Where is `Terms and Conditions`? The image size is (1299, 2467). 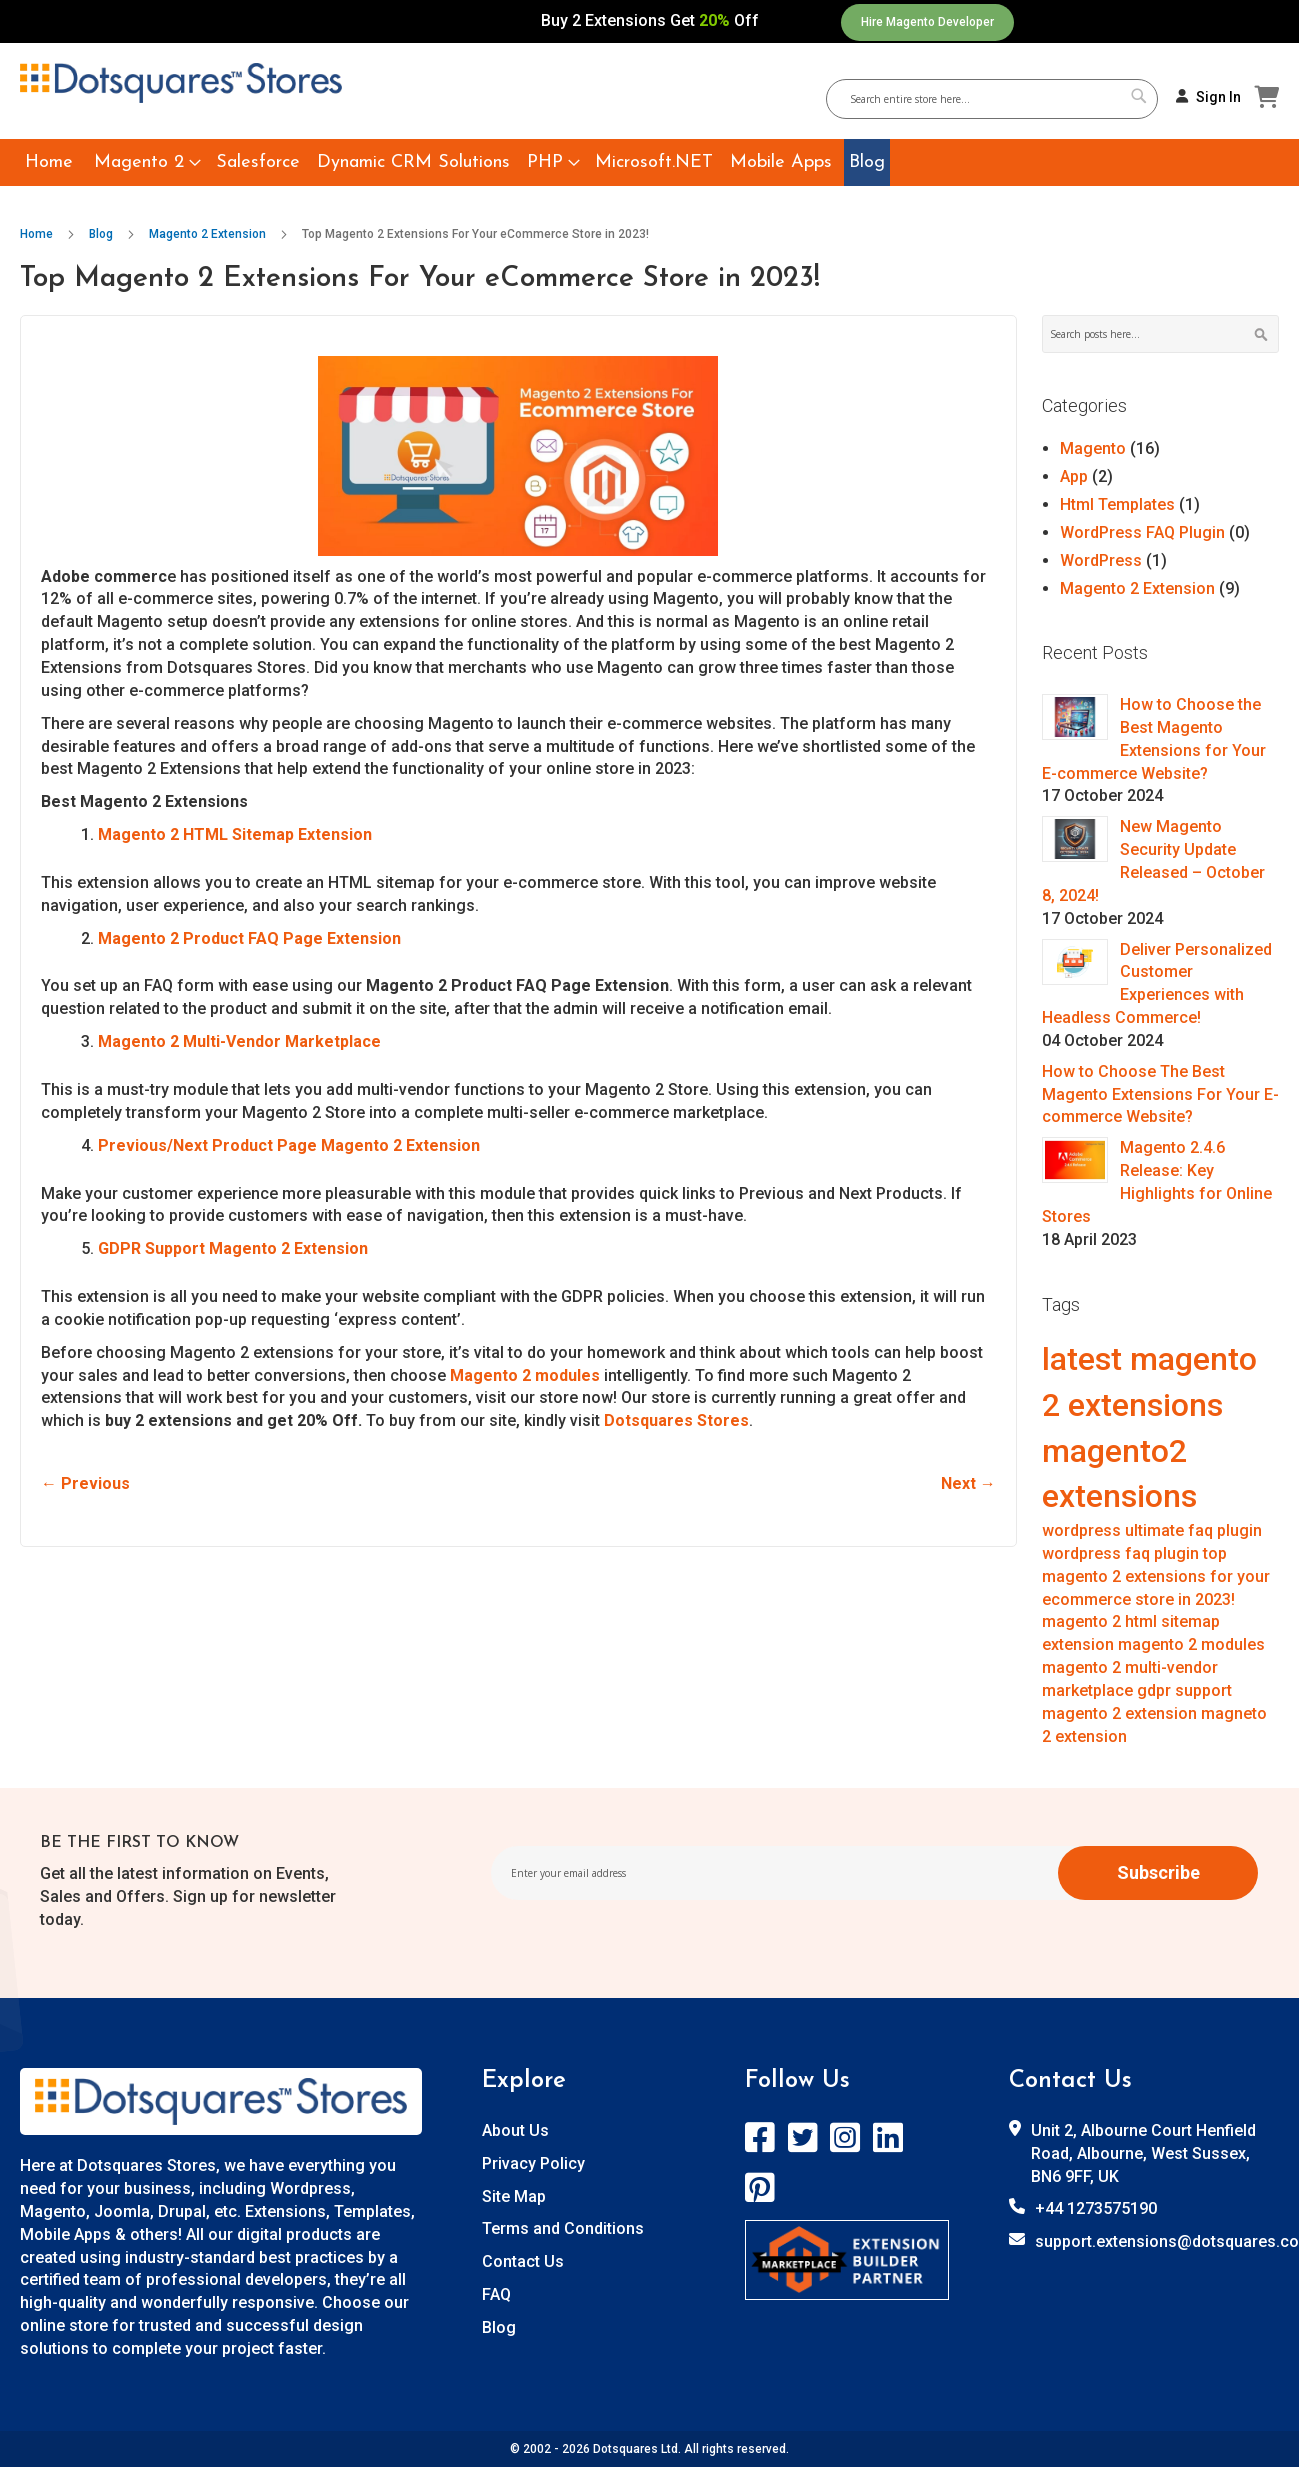 Terms and Conditions is located at coordinates (563, 2228).